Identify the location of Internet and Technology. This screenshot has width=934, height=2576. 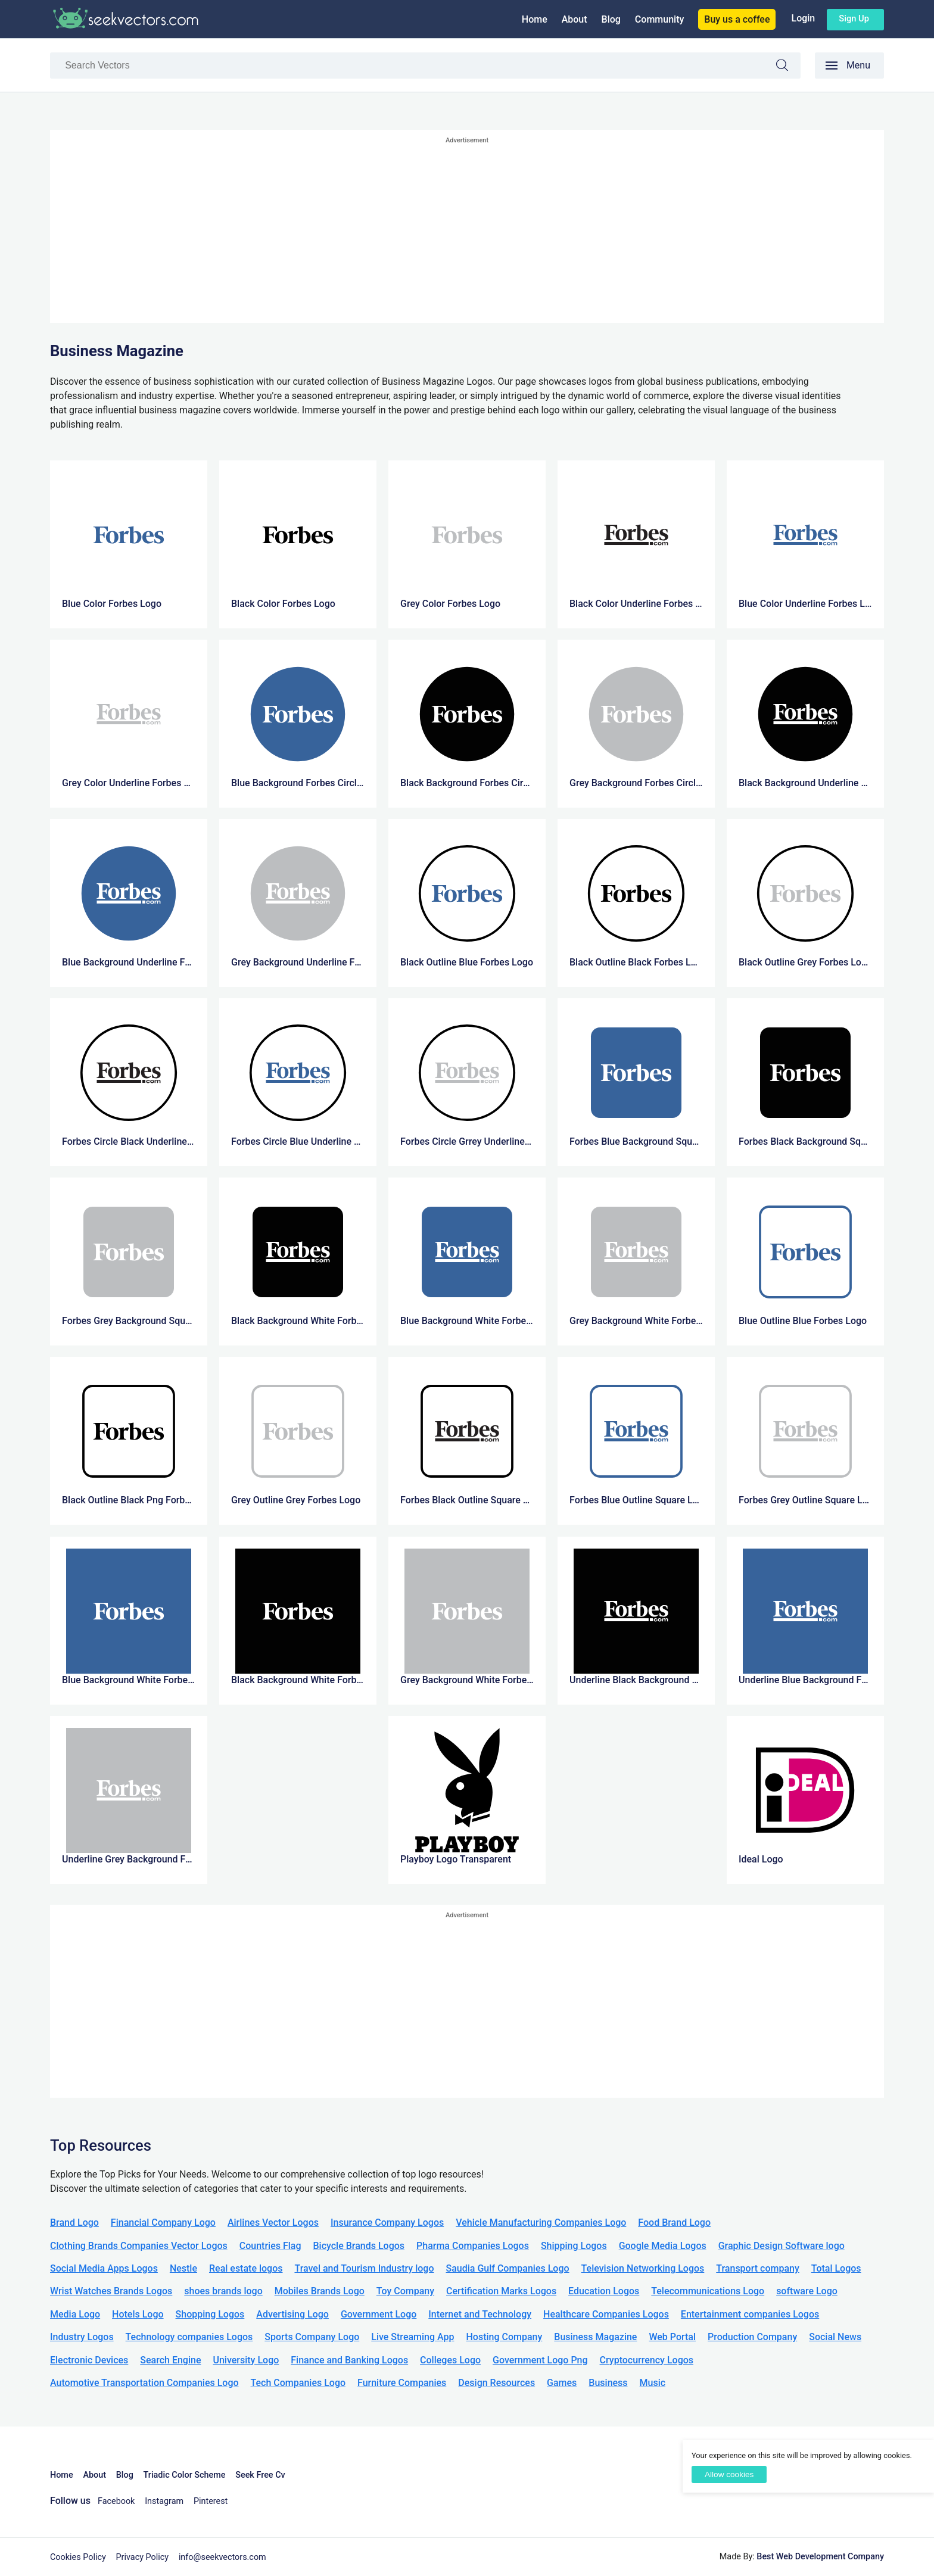
(479, 2314).